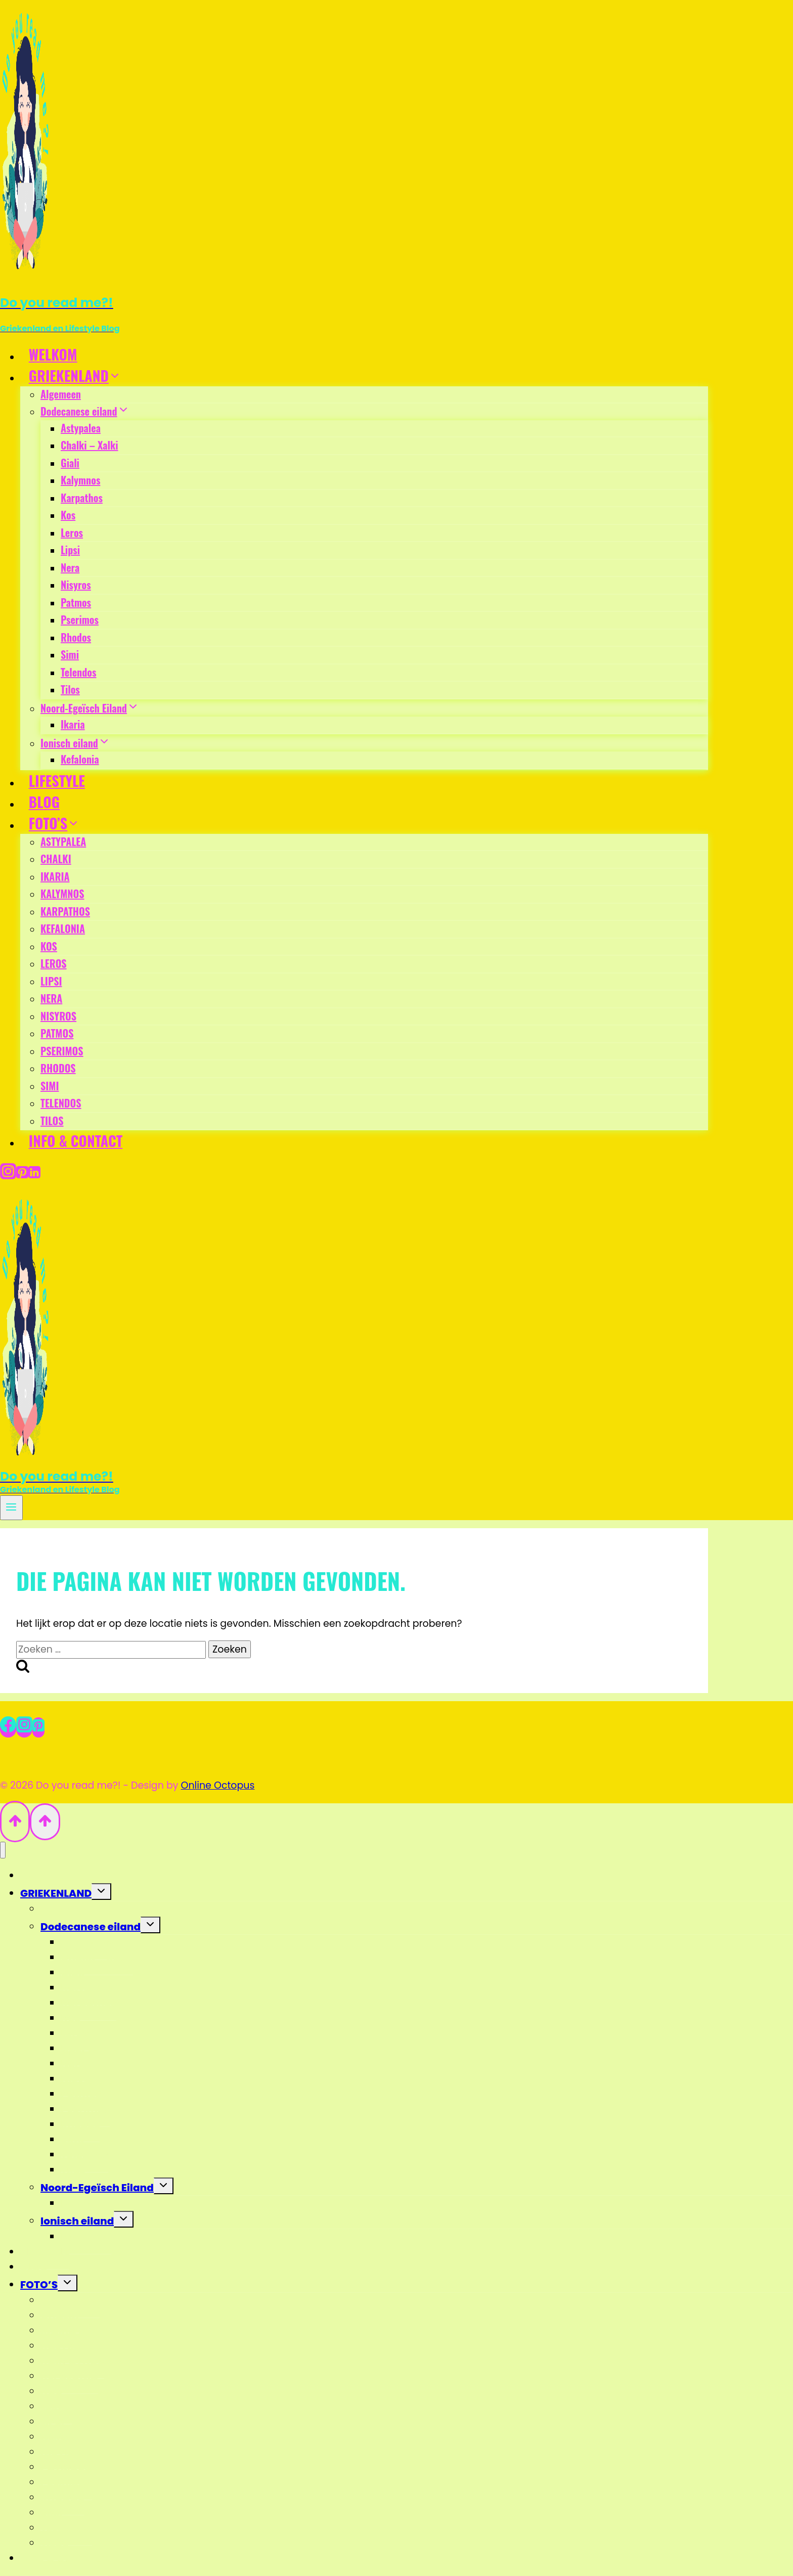 The image size is (793, 2576). I want to click on Kefalonia, so click(80, 759).